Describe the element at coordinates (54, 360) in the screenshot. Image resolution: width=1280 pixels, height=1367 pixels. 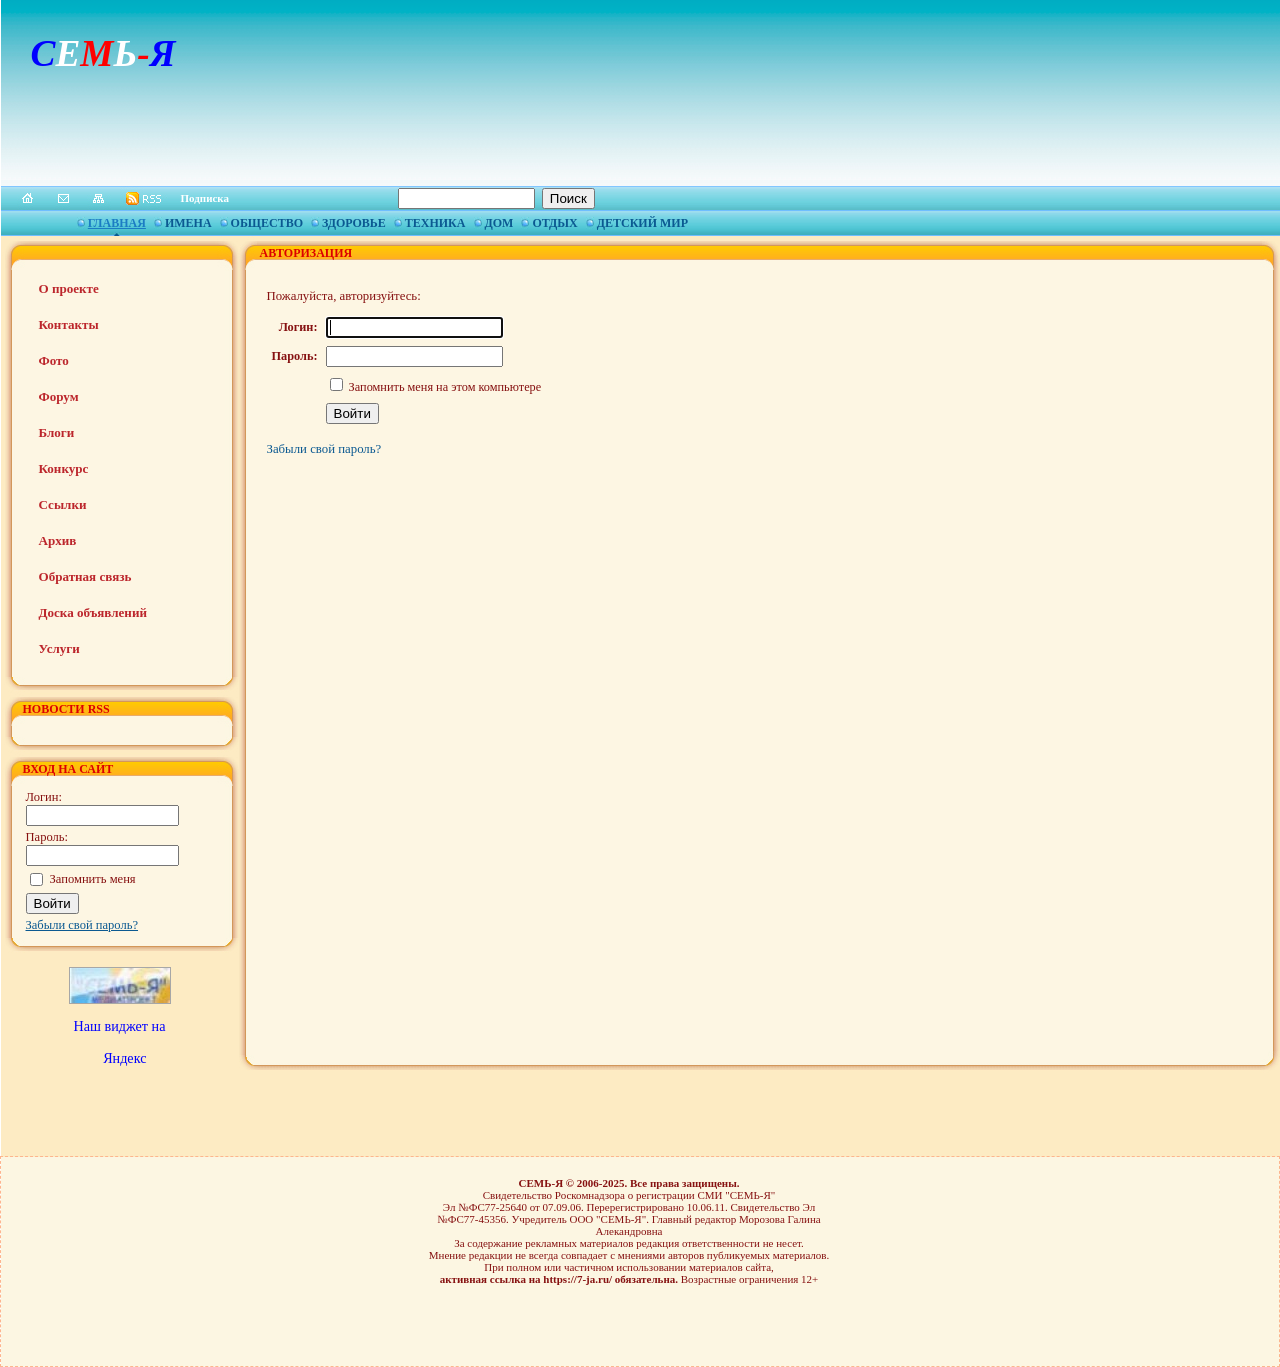
I see `Фото` at that location.